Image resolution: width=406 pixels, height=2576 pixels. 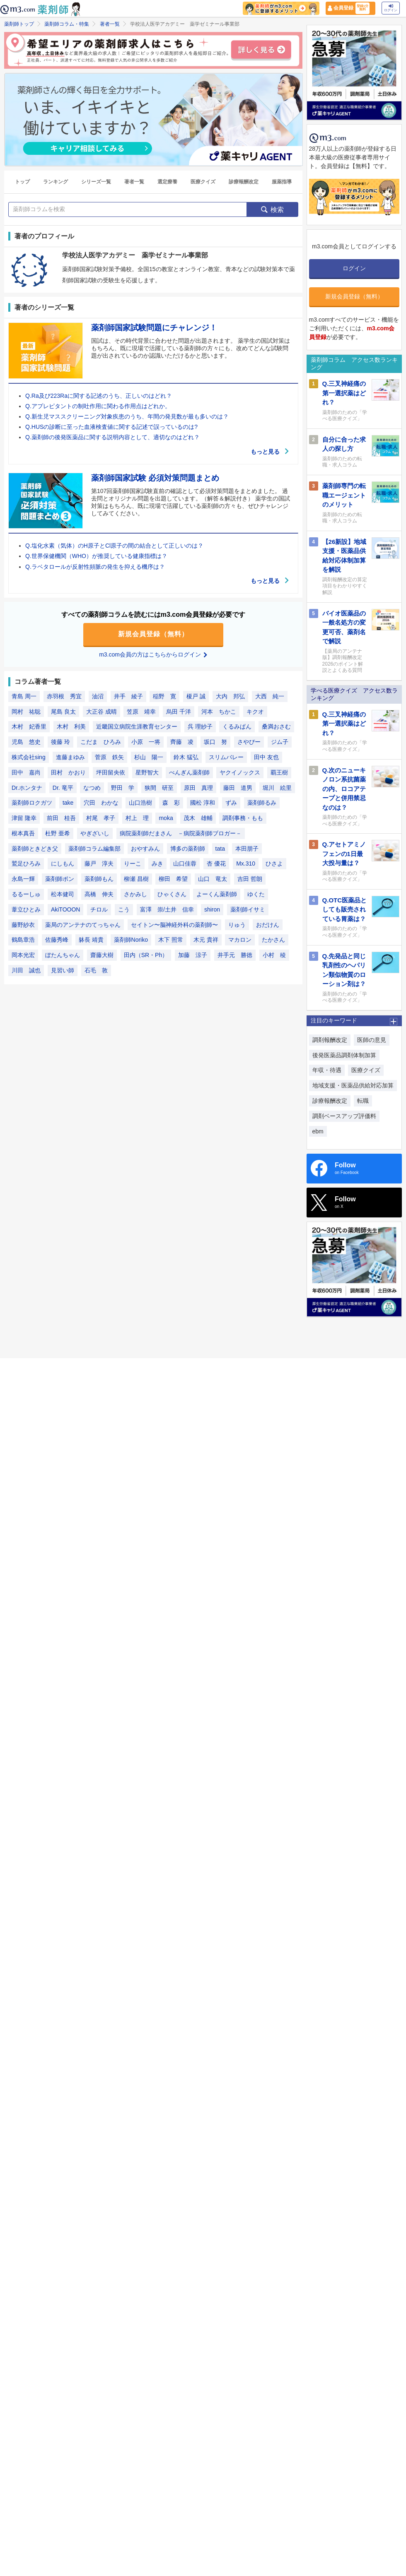 I want to click on 藤田 道男, so click(x=237, y=787).